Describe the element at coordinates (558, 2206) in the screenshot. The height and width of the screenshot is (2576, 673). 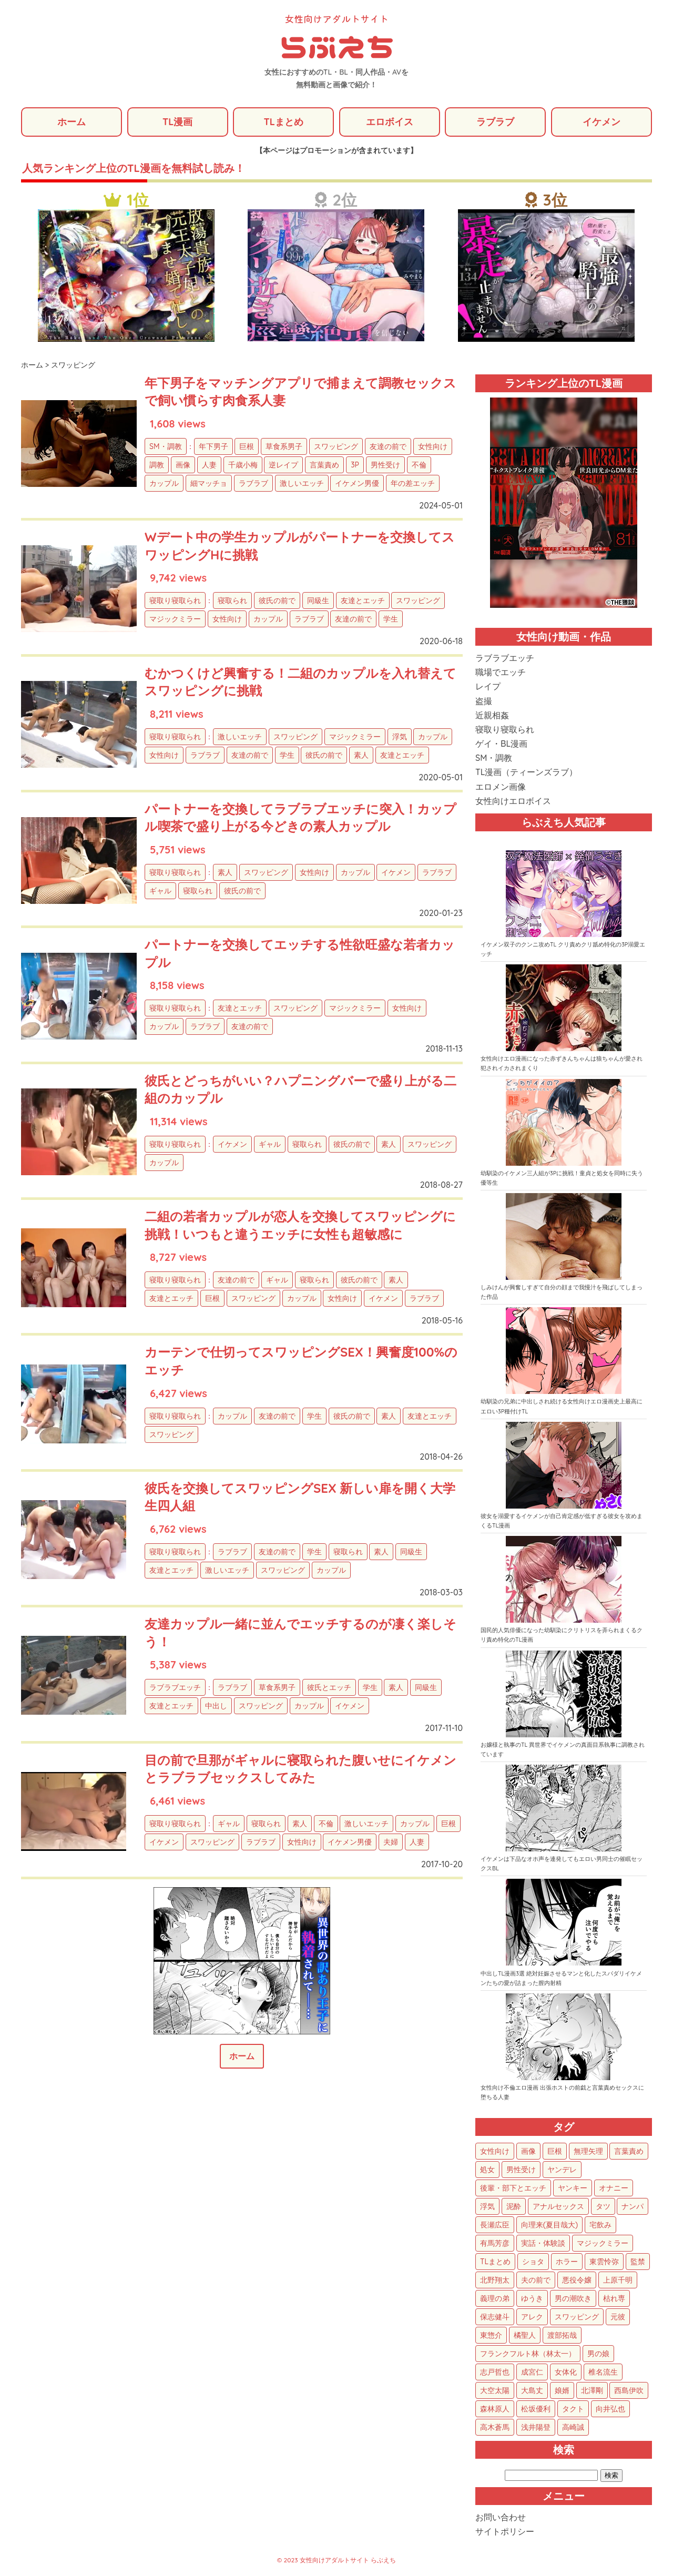
I see `アナルセックス [アナルセックス (60個の項目)]` at that location.